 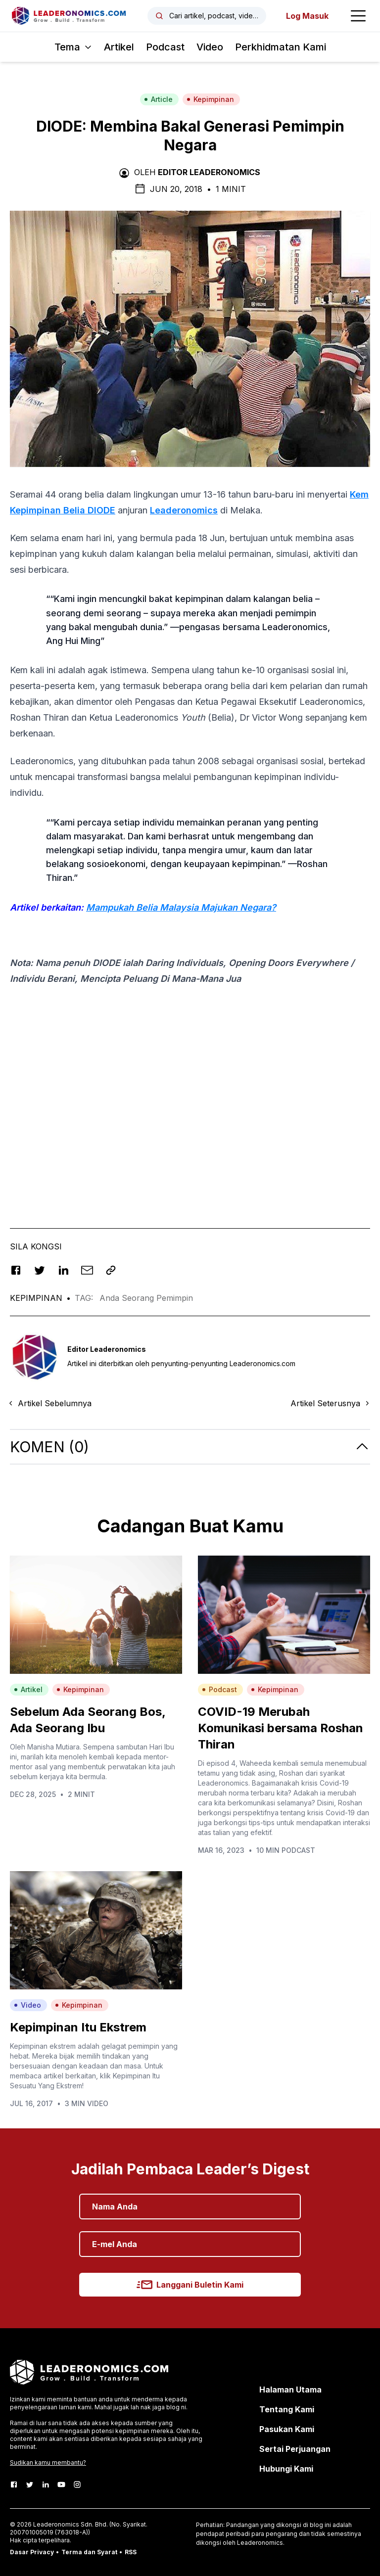 I want to click on COVID-19 Merubah Komunikasi bersama Roshan Thiran, so click(x=280, y=1727).